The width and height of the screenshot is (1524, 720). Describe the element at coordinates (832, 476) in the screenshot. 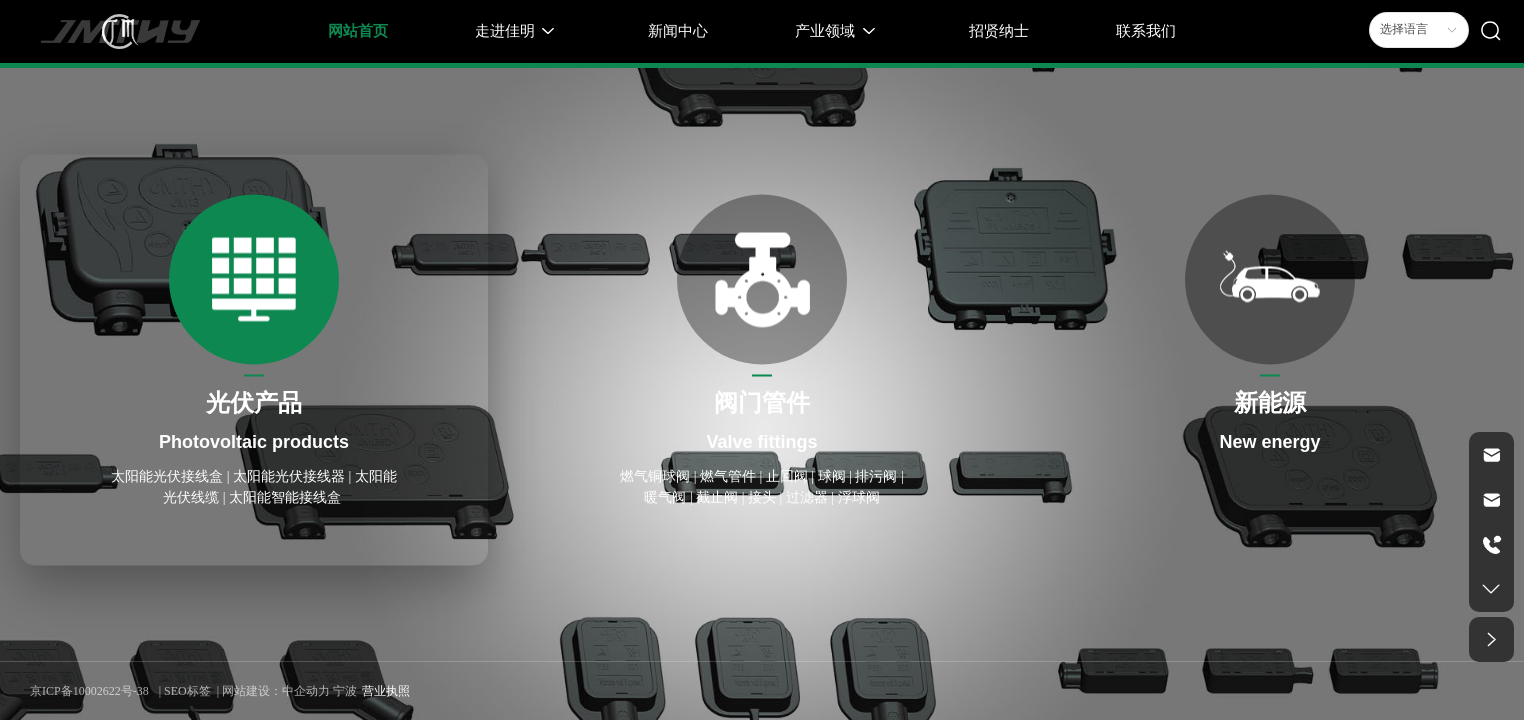

I see `球阀` at that location.